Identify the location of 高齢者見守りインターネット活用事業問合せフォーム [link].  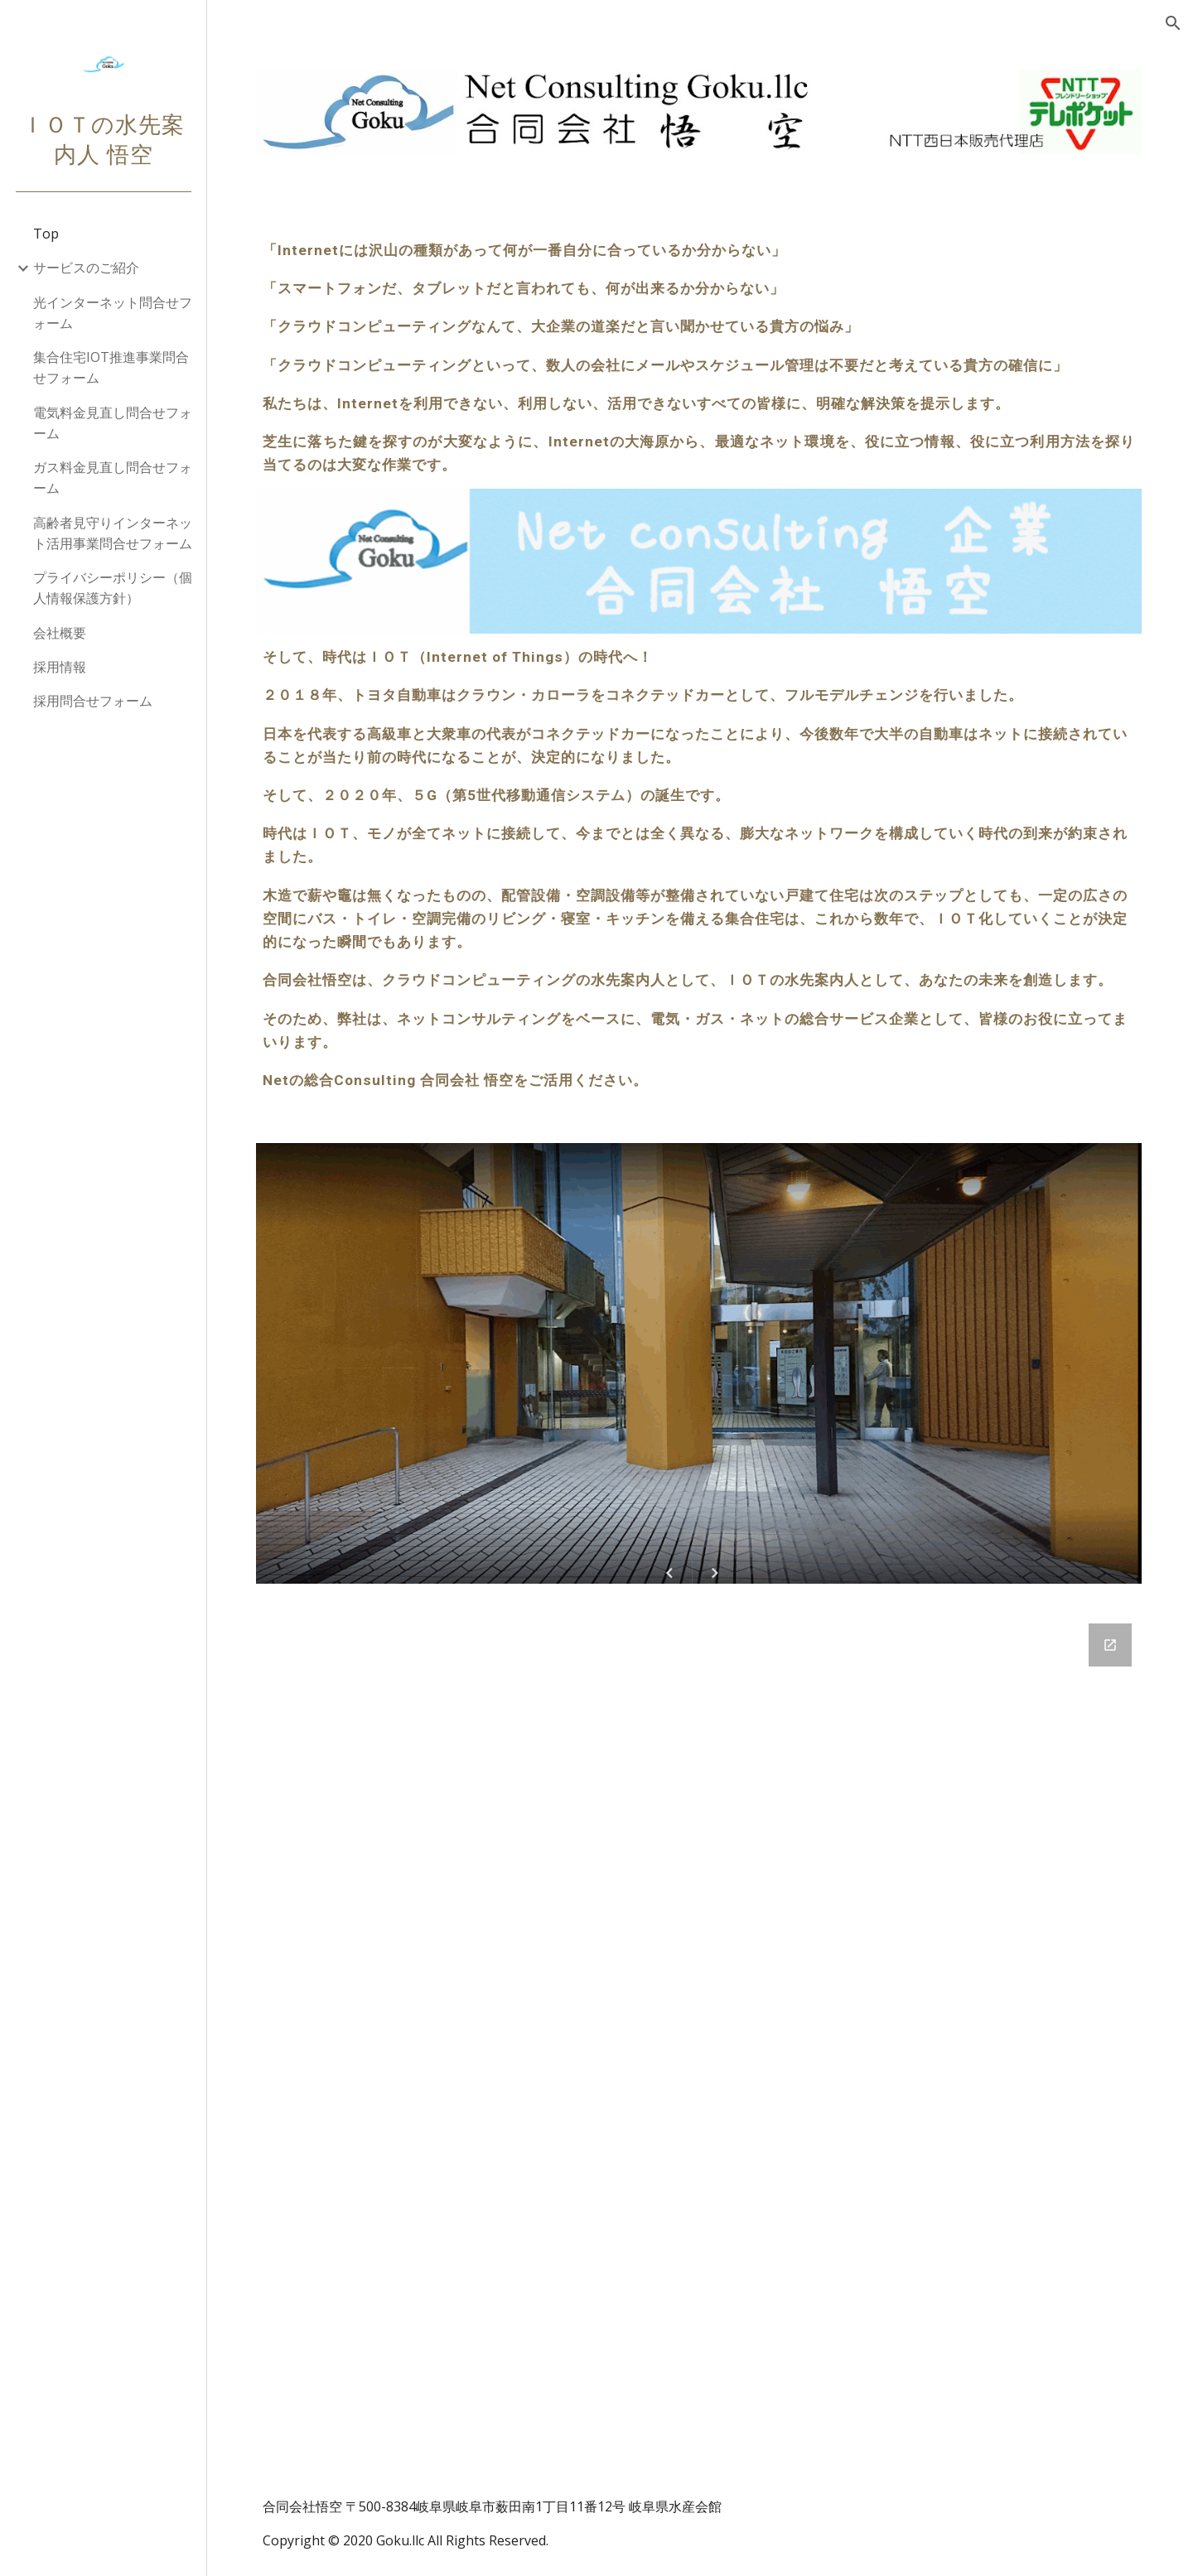
(112, 533).